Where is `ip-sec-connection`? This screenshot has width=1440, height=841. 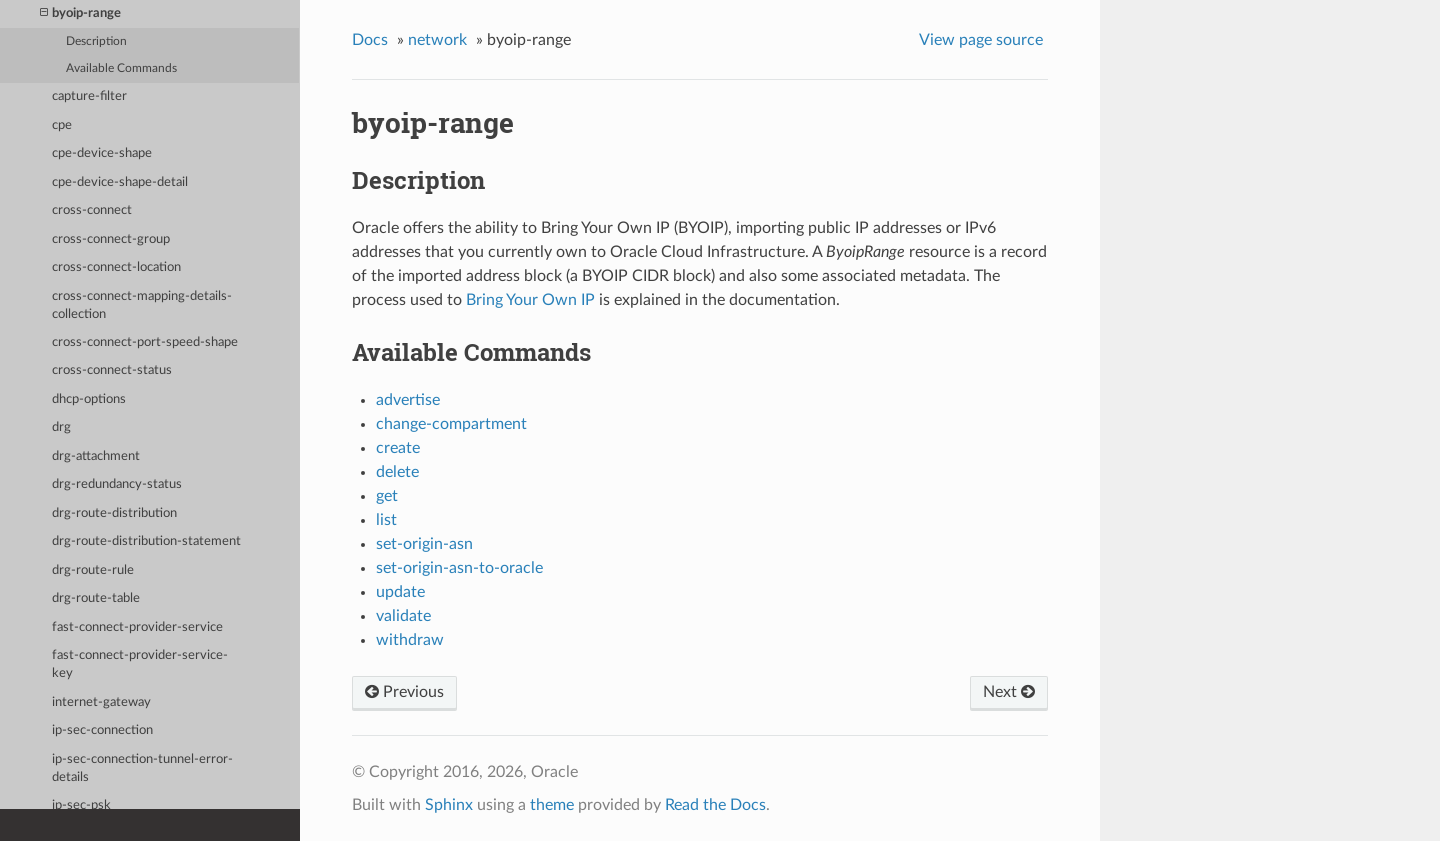
ip-sec-connection is located at coordinates (102, 730).